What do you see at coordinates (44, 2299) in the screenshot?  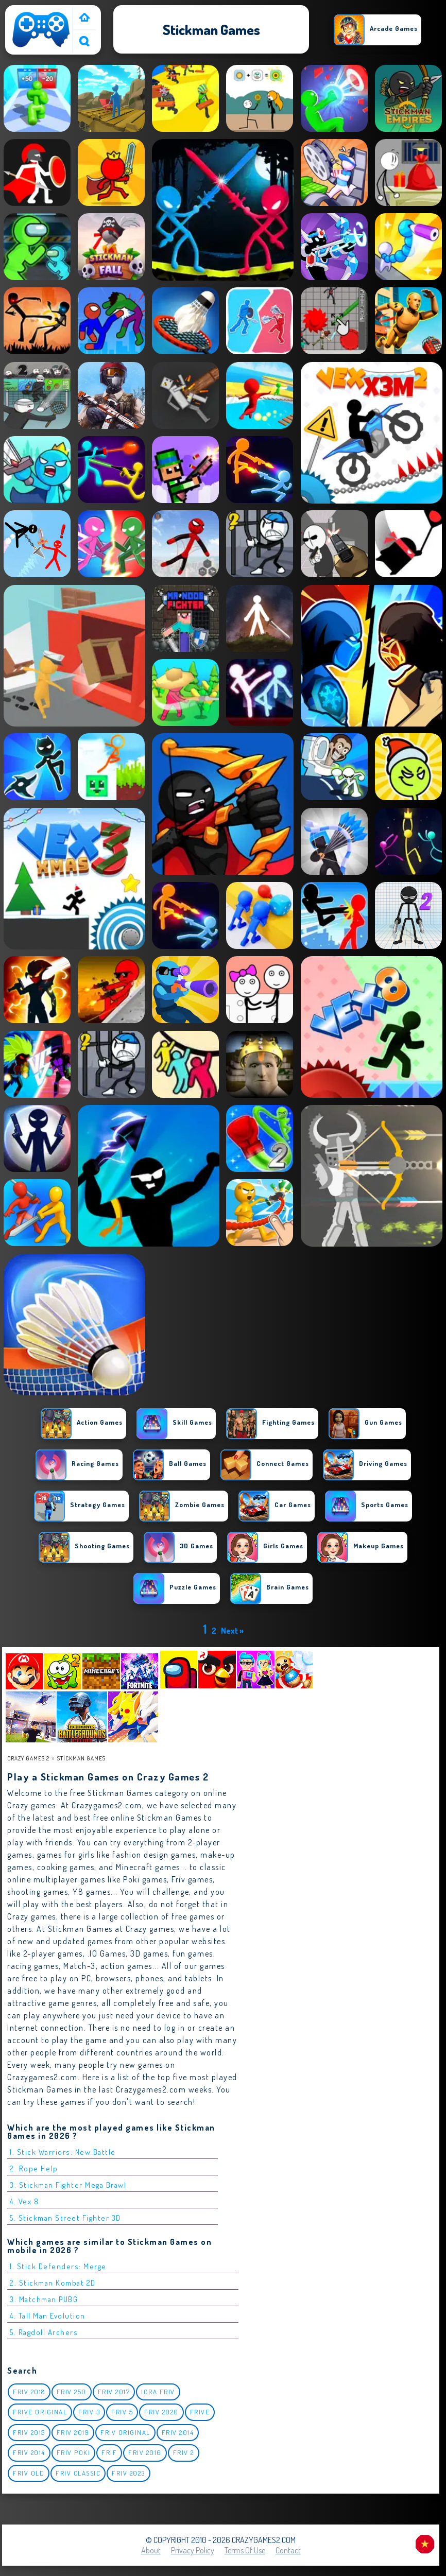 I see `3. Matchman PUBG` at bounding box center [44, 2299].